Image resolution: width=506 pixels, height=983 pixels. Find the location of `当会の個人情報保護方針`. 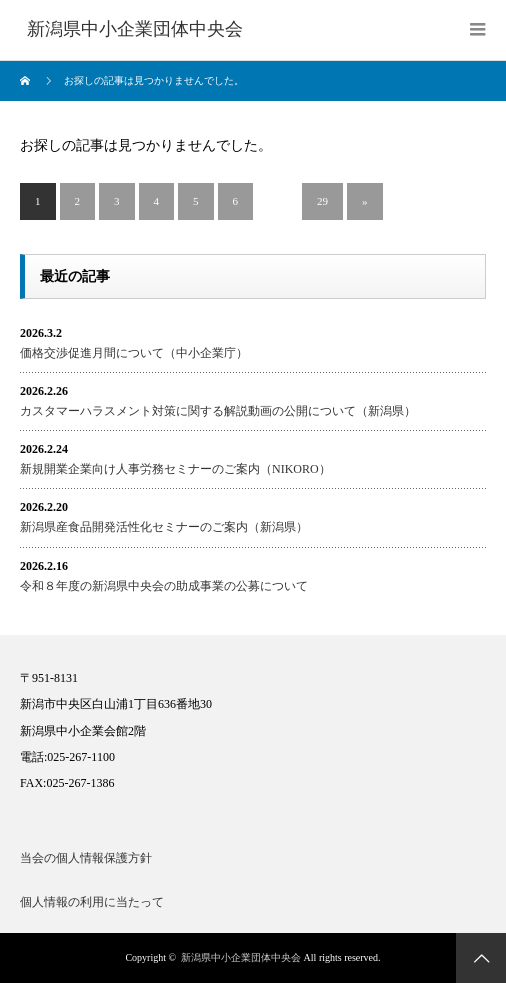

当会の個人情報保護方針 is located at coordinates (86, 858).